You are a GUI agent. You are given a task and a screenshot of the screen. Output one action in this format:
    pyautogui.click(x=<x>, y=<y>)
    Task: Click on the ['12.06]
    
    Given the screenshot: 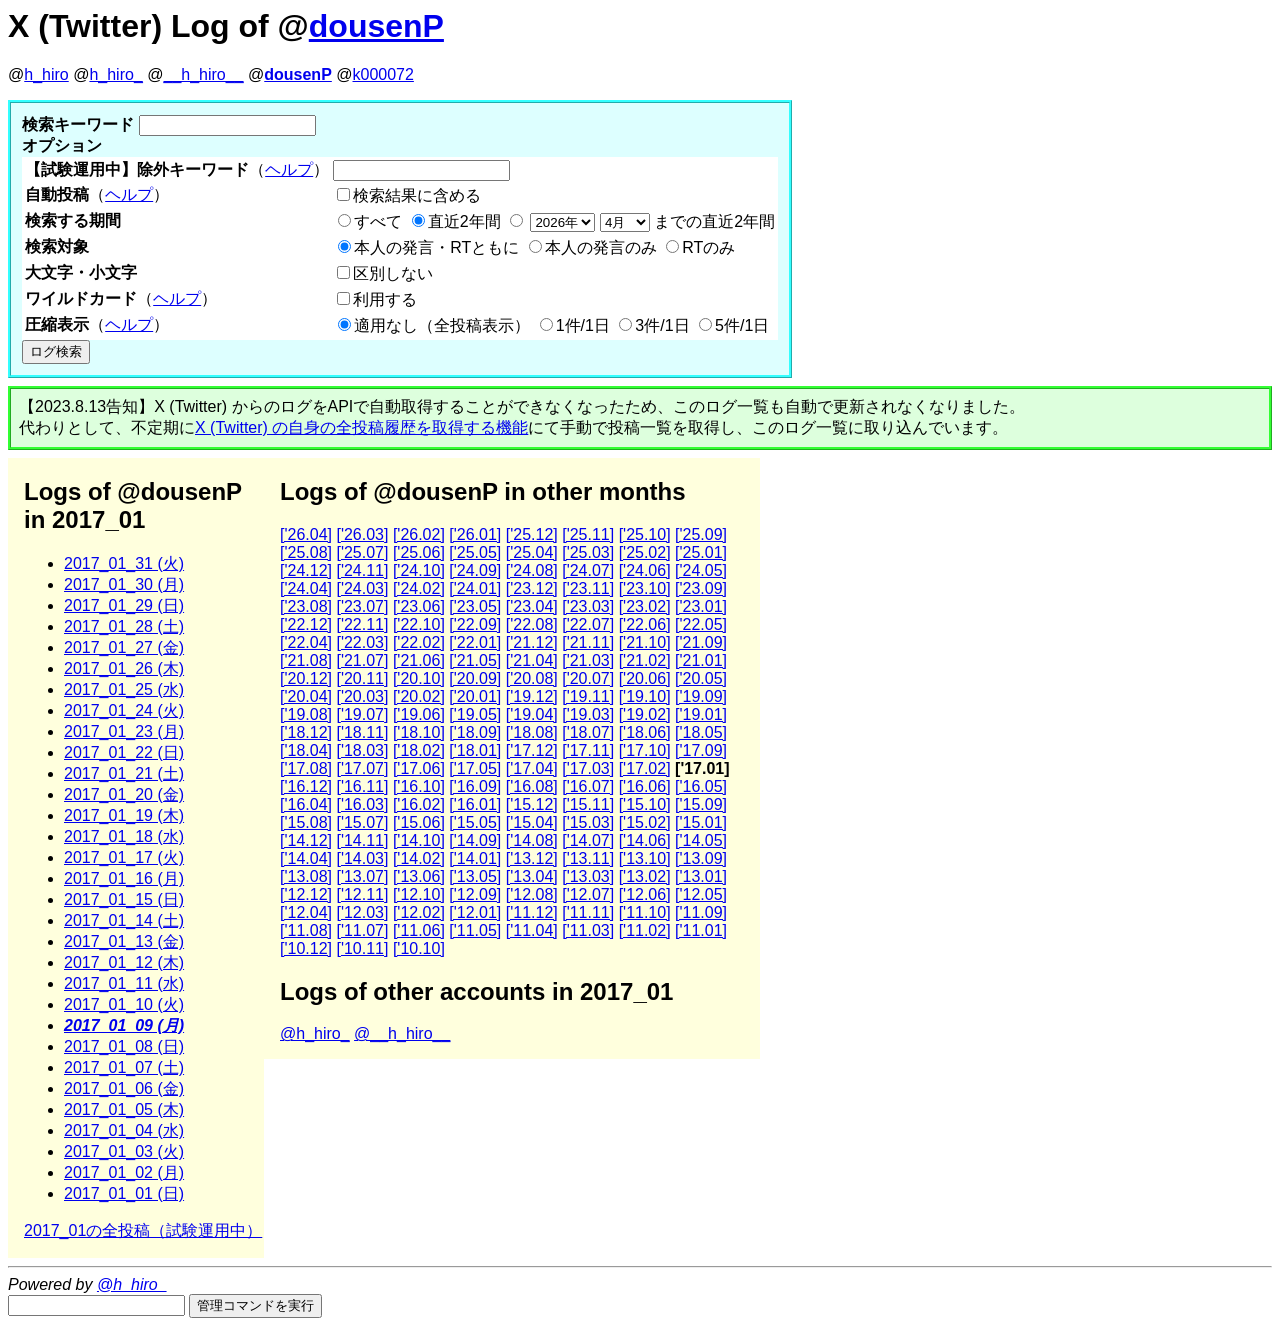 What is the action you would take?
    pyautogui.click(x=645, y=894)
    